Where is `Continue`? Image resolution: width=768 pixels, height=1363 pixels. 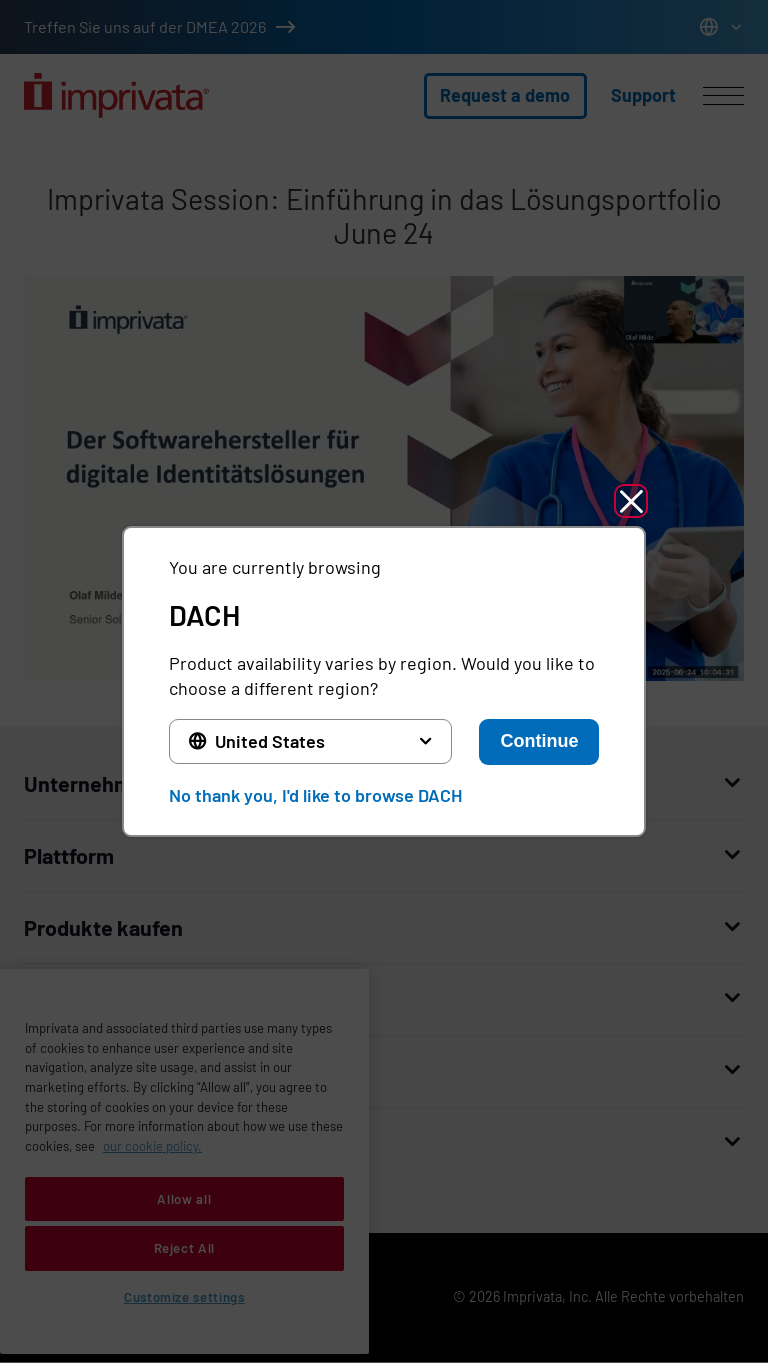 Continue is located at coordinates (539, 741).